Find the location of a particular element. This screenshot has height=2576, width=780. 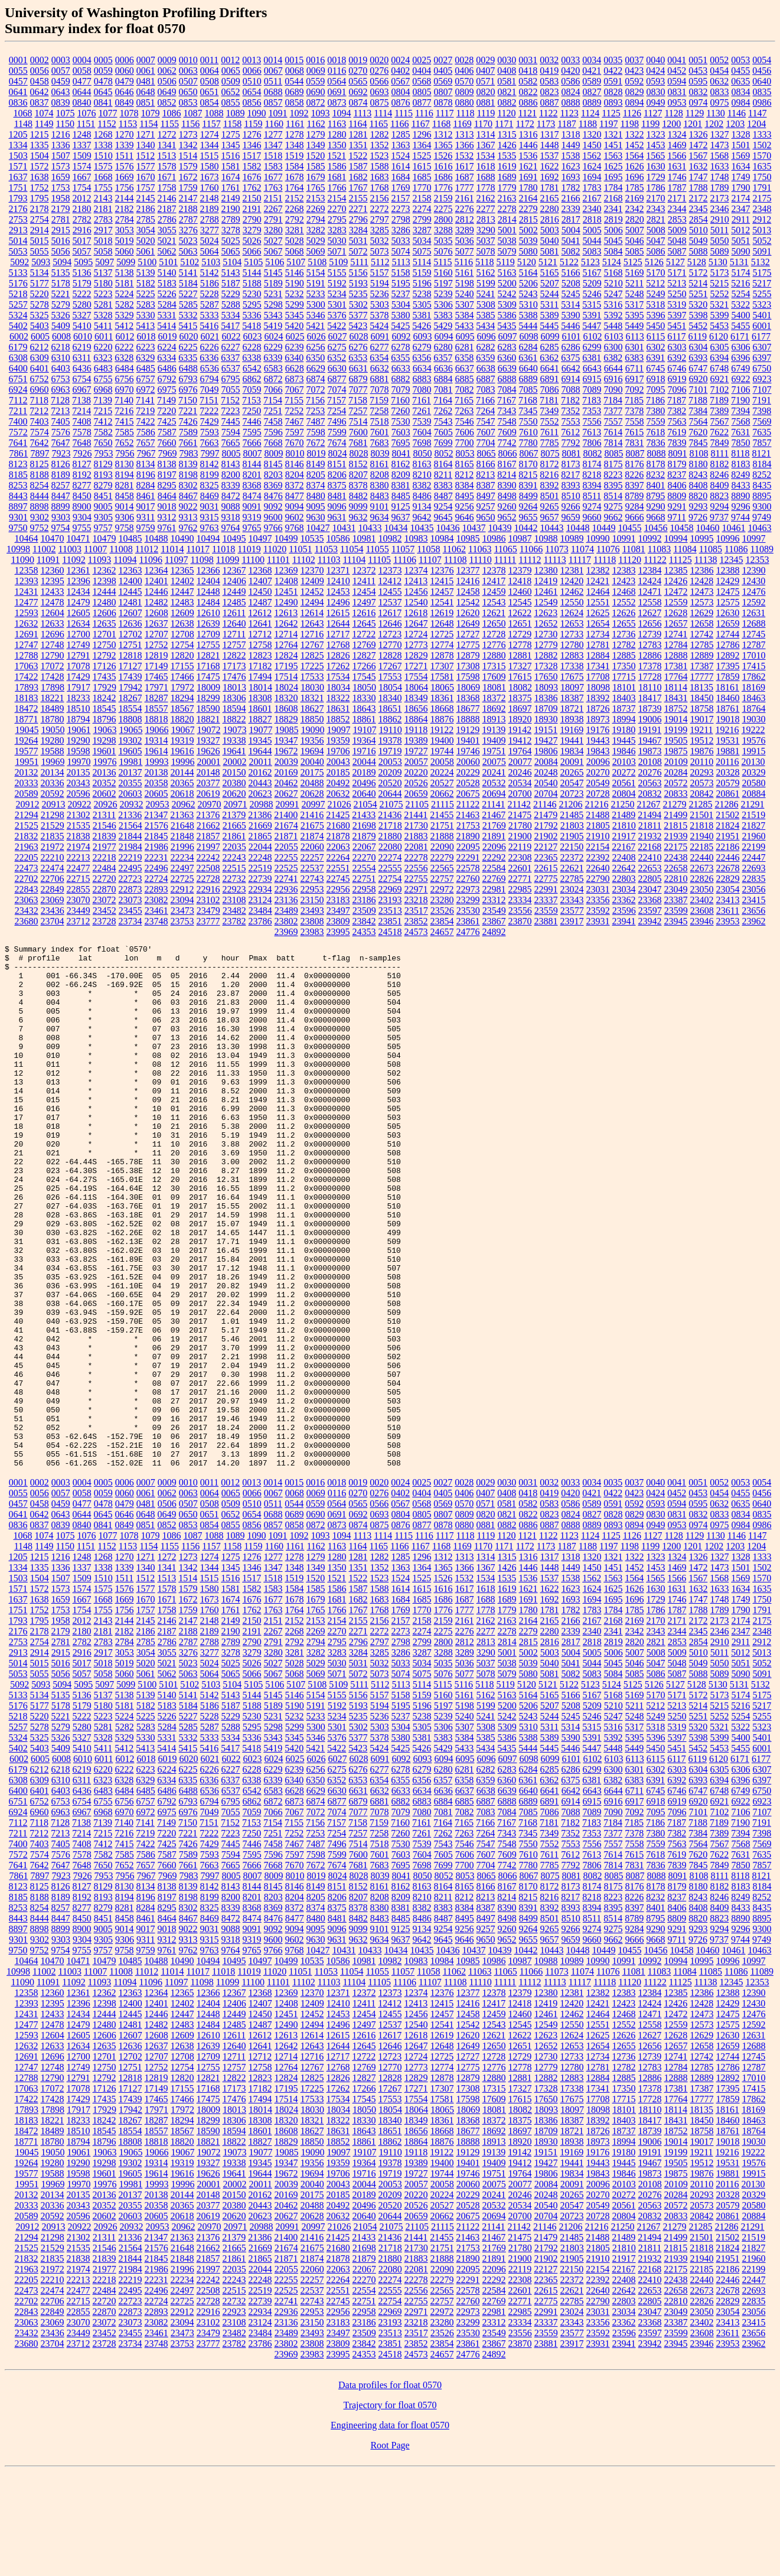

6025 is located at coordinates (294, 336).